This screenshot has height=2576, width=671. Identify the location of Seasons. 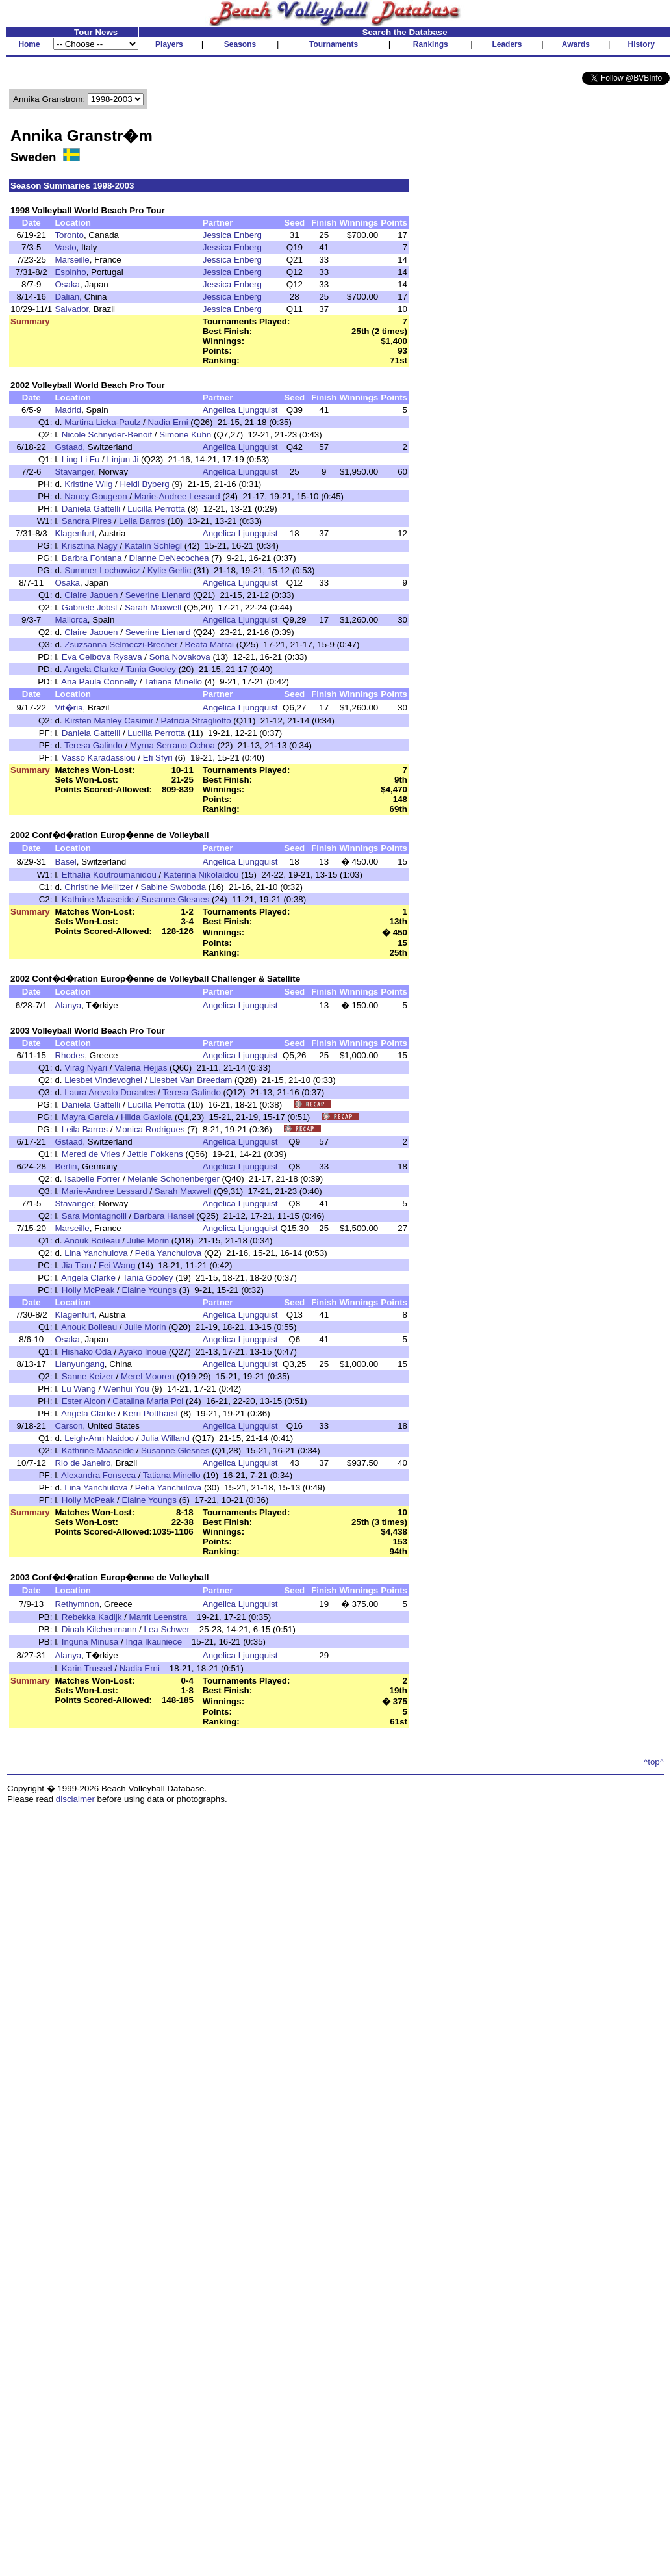
(240, 44).